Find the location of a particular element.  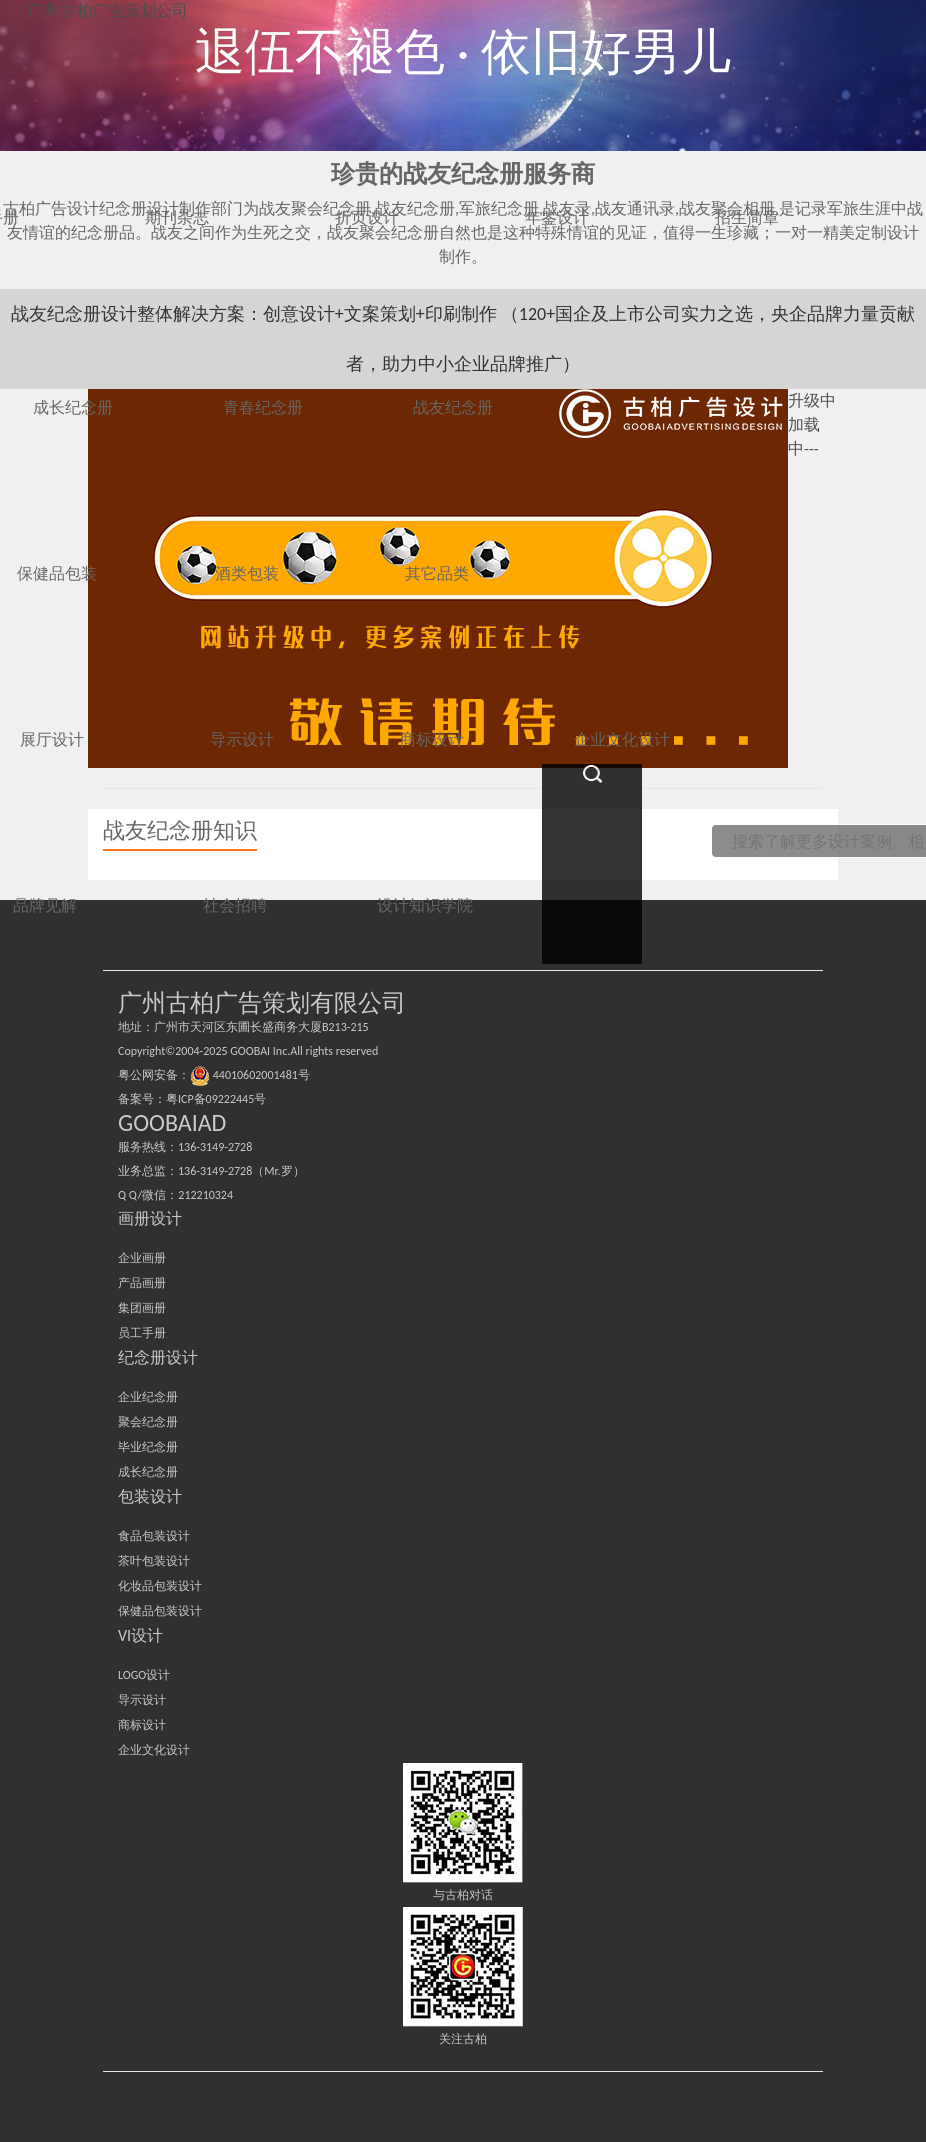

VI设计 is located at coordinates (140, 1635).